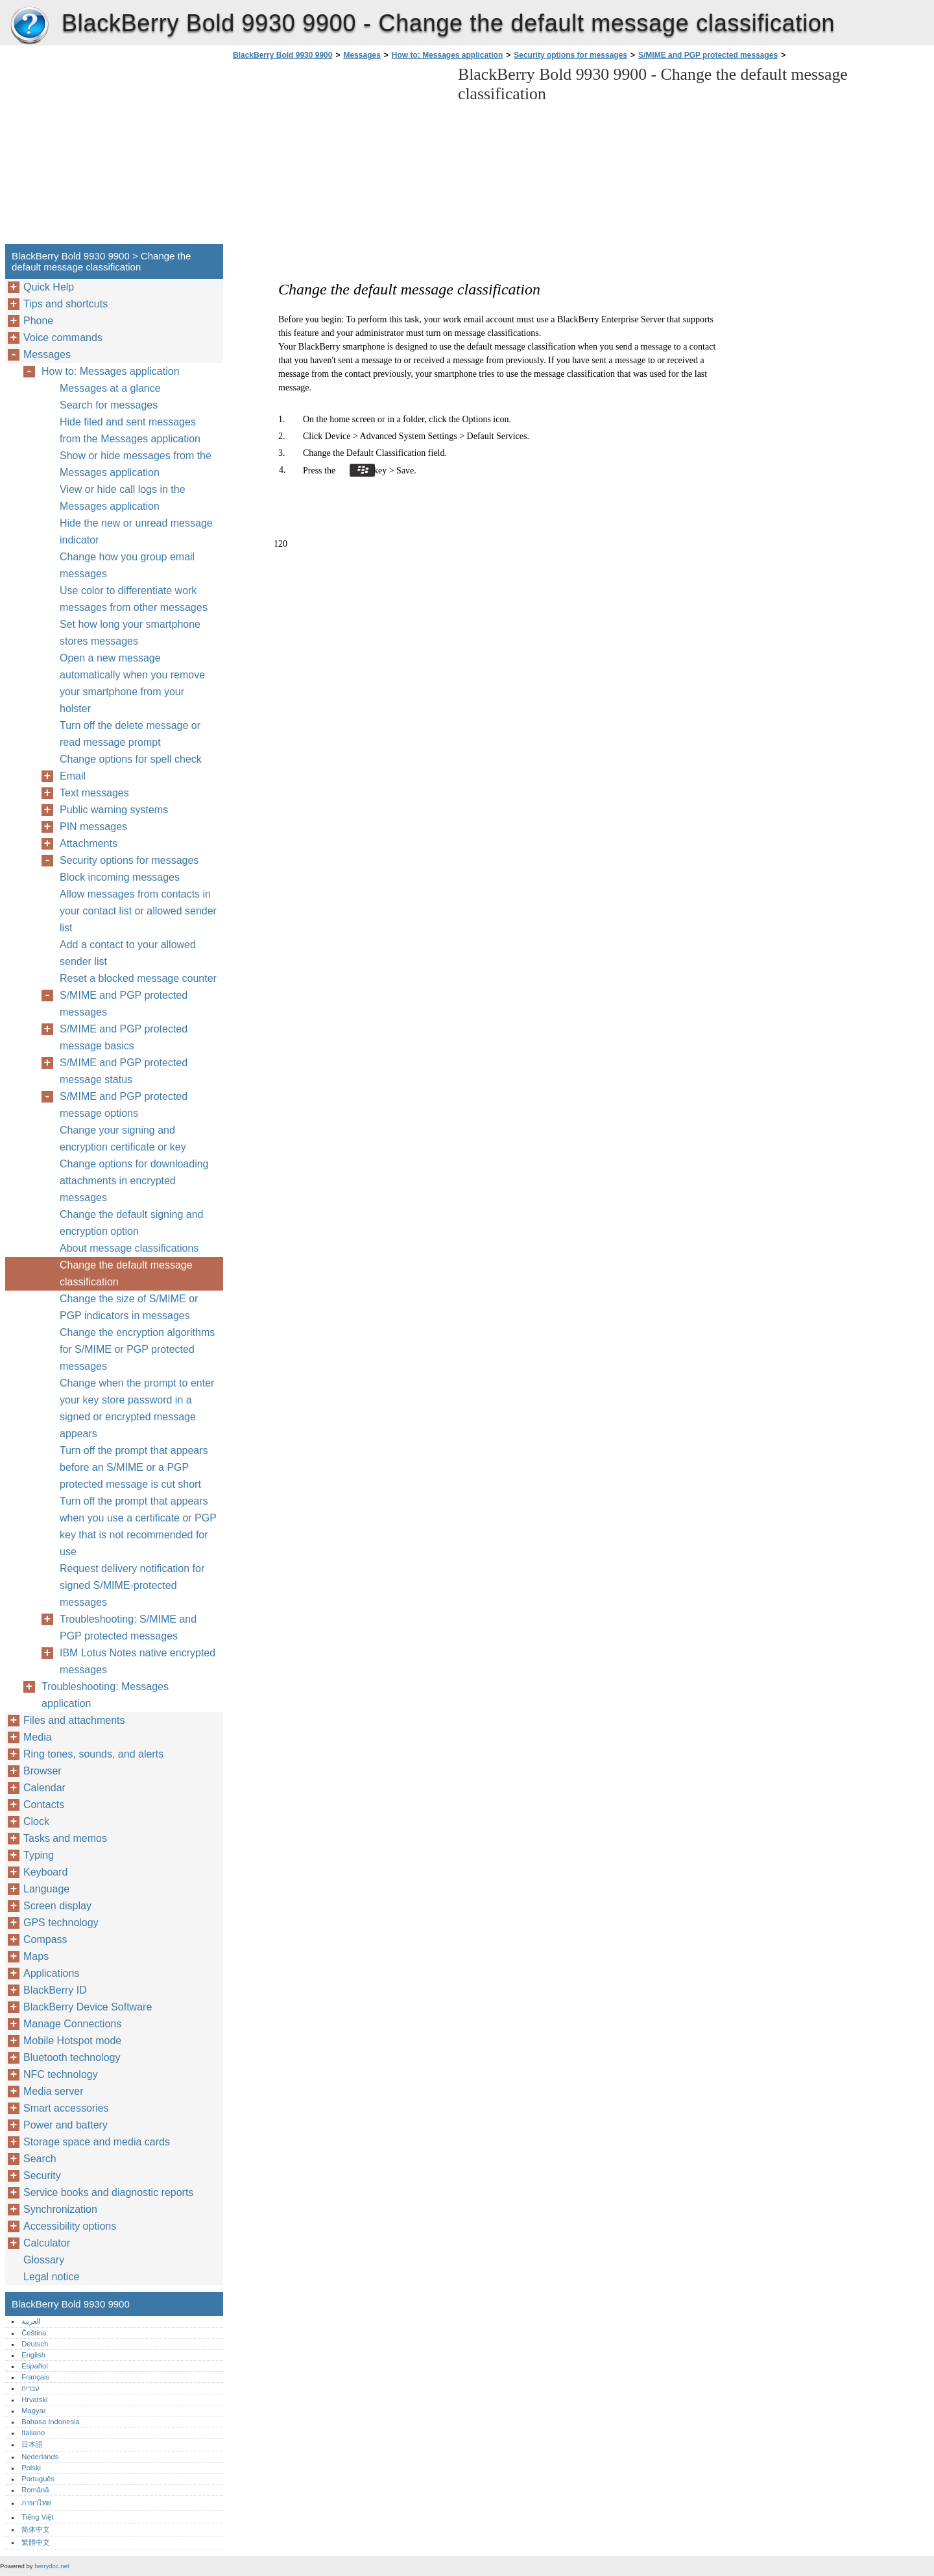  What do you see at coordinates (123, 498) in the screenshot?
I see `View or hide call logs in the Messages application` at bounding box center [123, 498].